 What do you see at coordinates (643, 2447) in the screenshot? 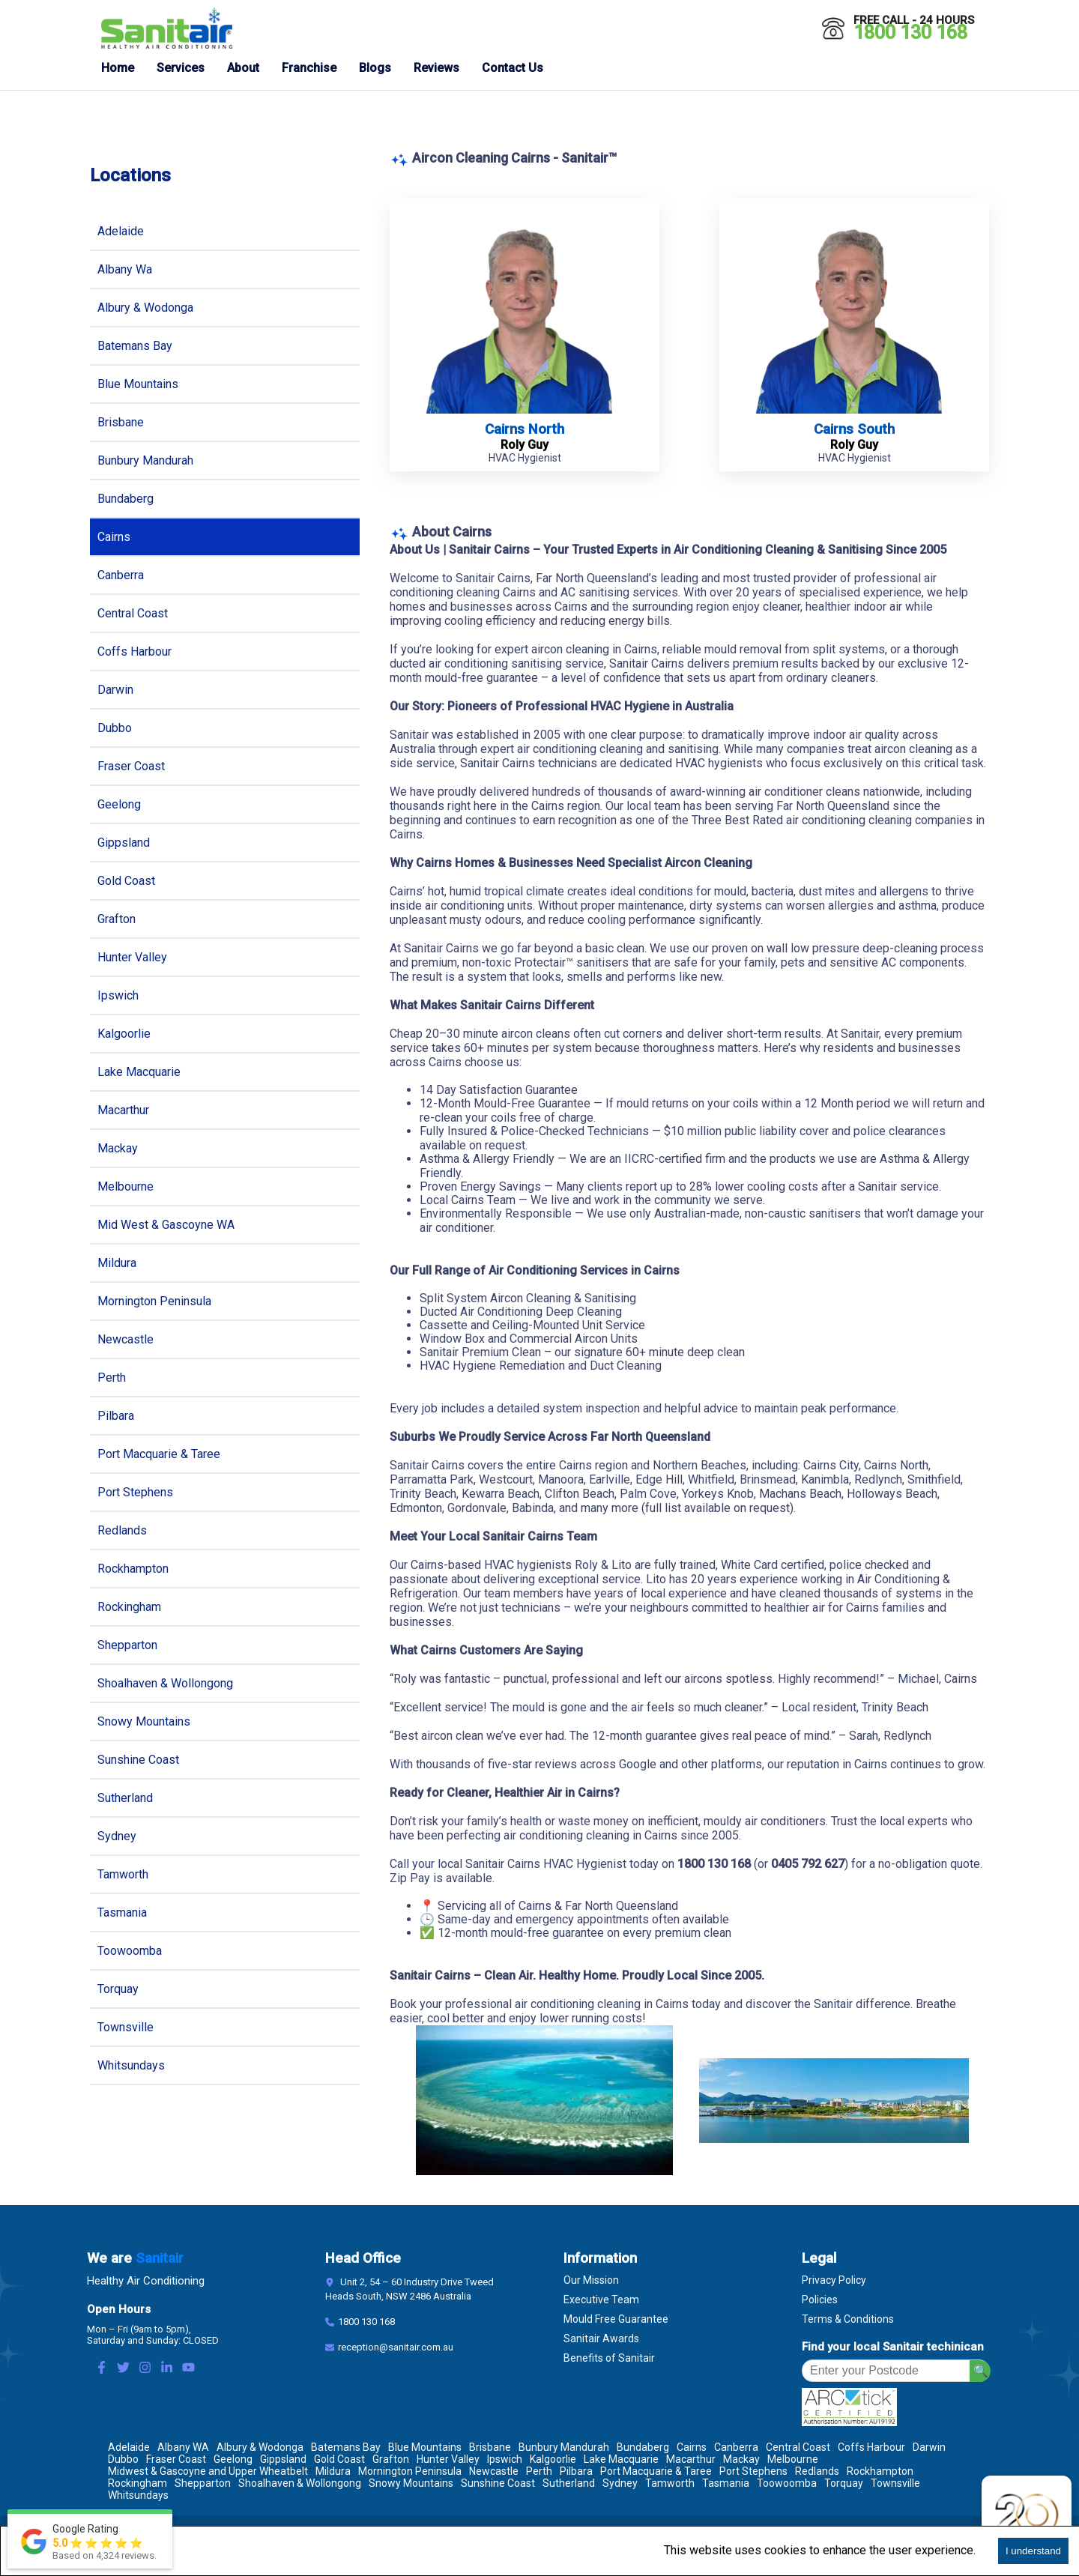
I see `Bundaberg [Location Bundaberg]` at bounding box center [643, 2447].